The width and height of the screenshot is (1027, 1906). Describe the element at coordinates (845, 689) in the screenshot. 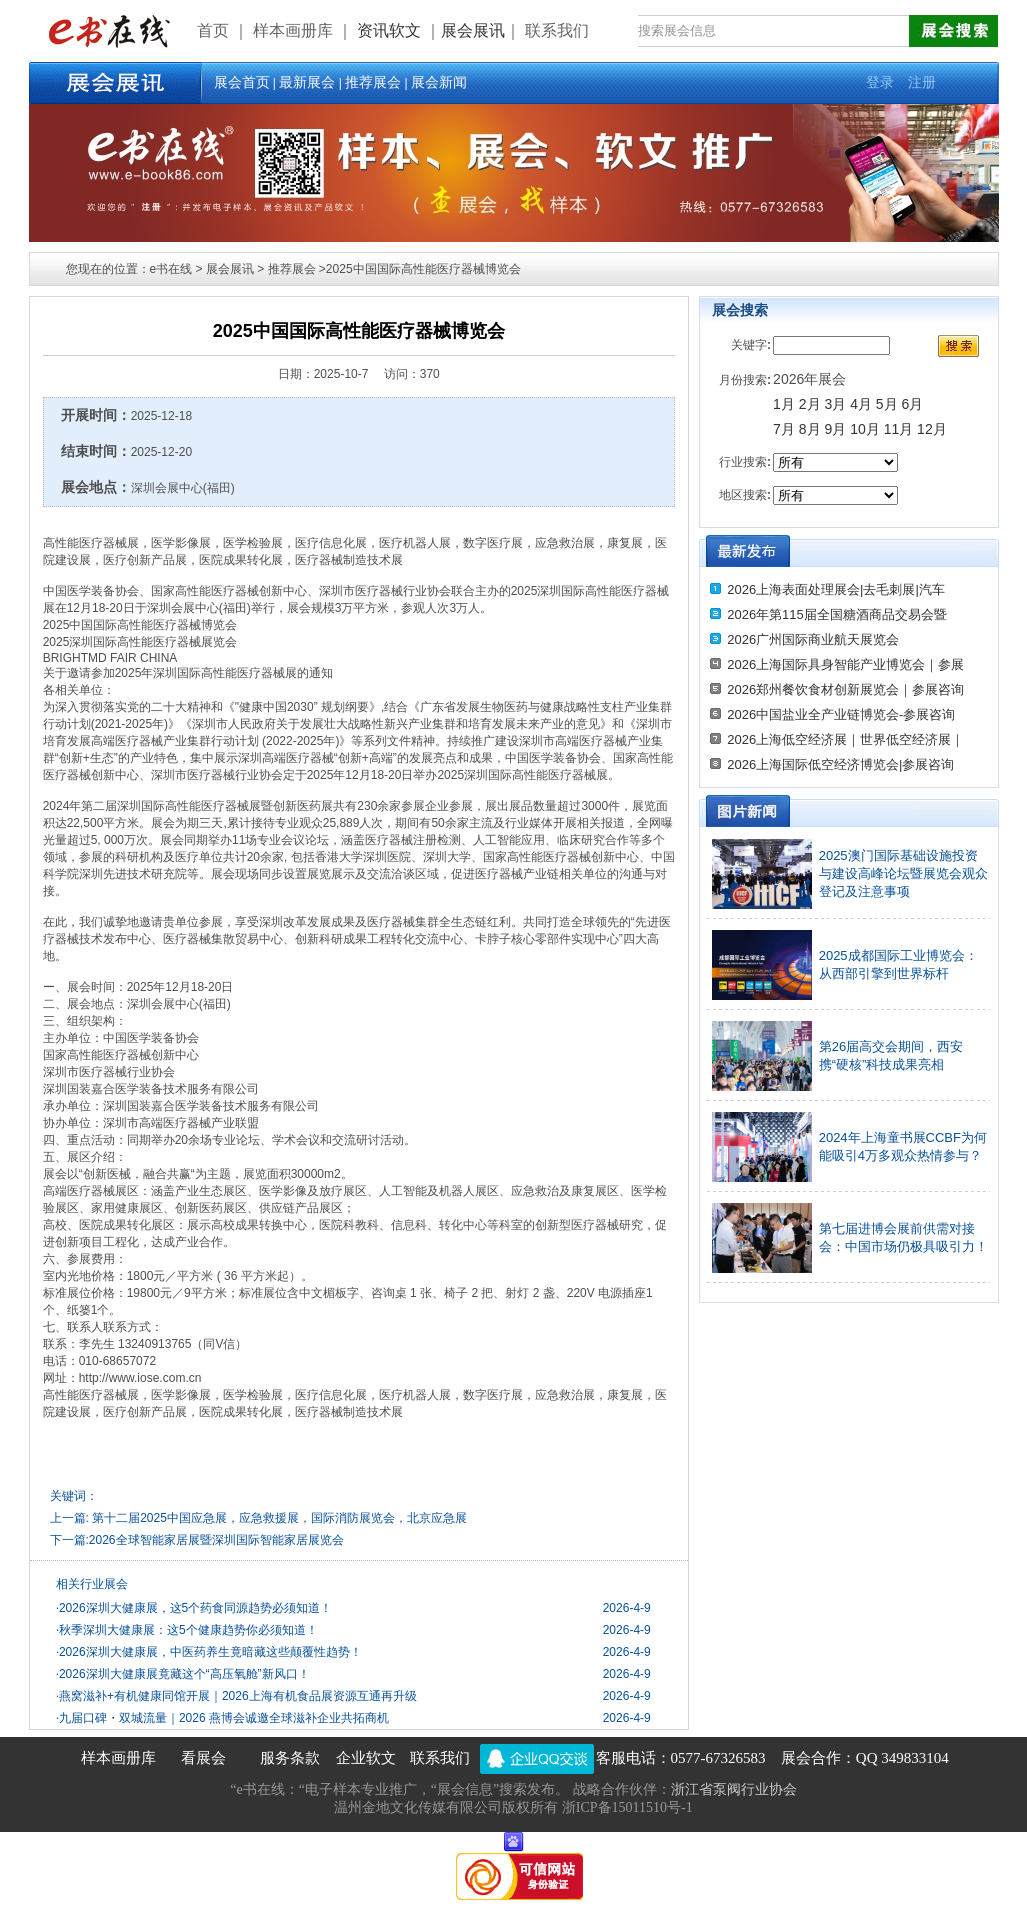

I see `2026郑州餐饮食材创新展览会｜参展咨询` at that location.